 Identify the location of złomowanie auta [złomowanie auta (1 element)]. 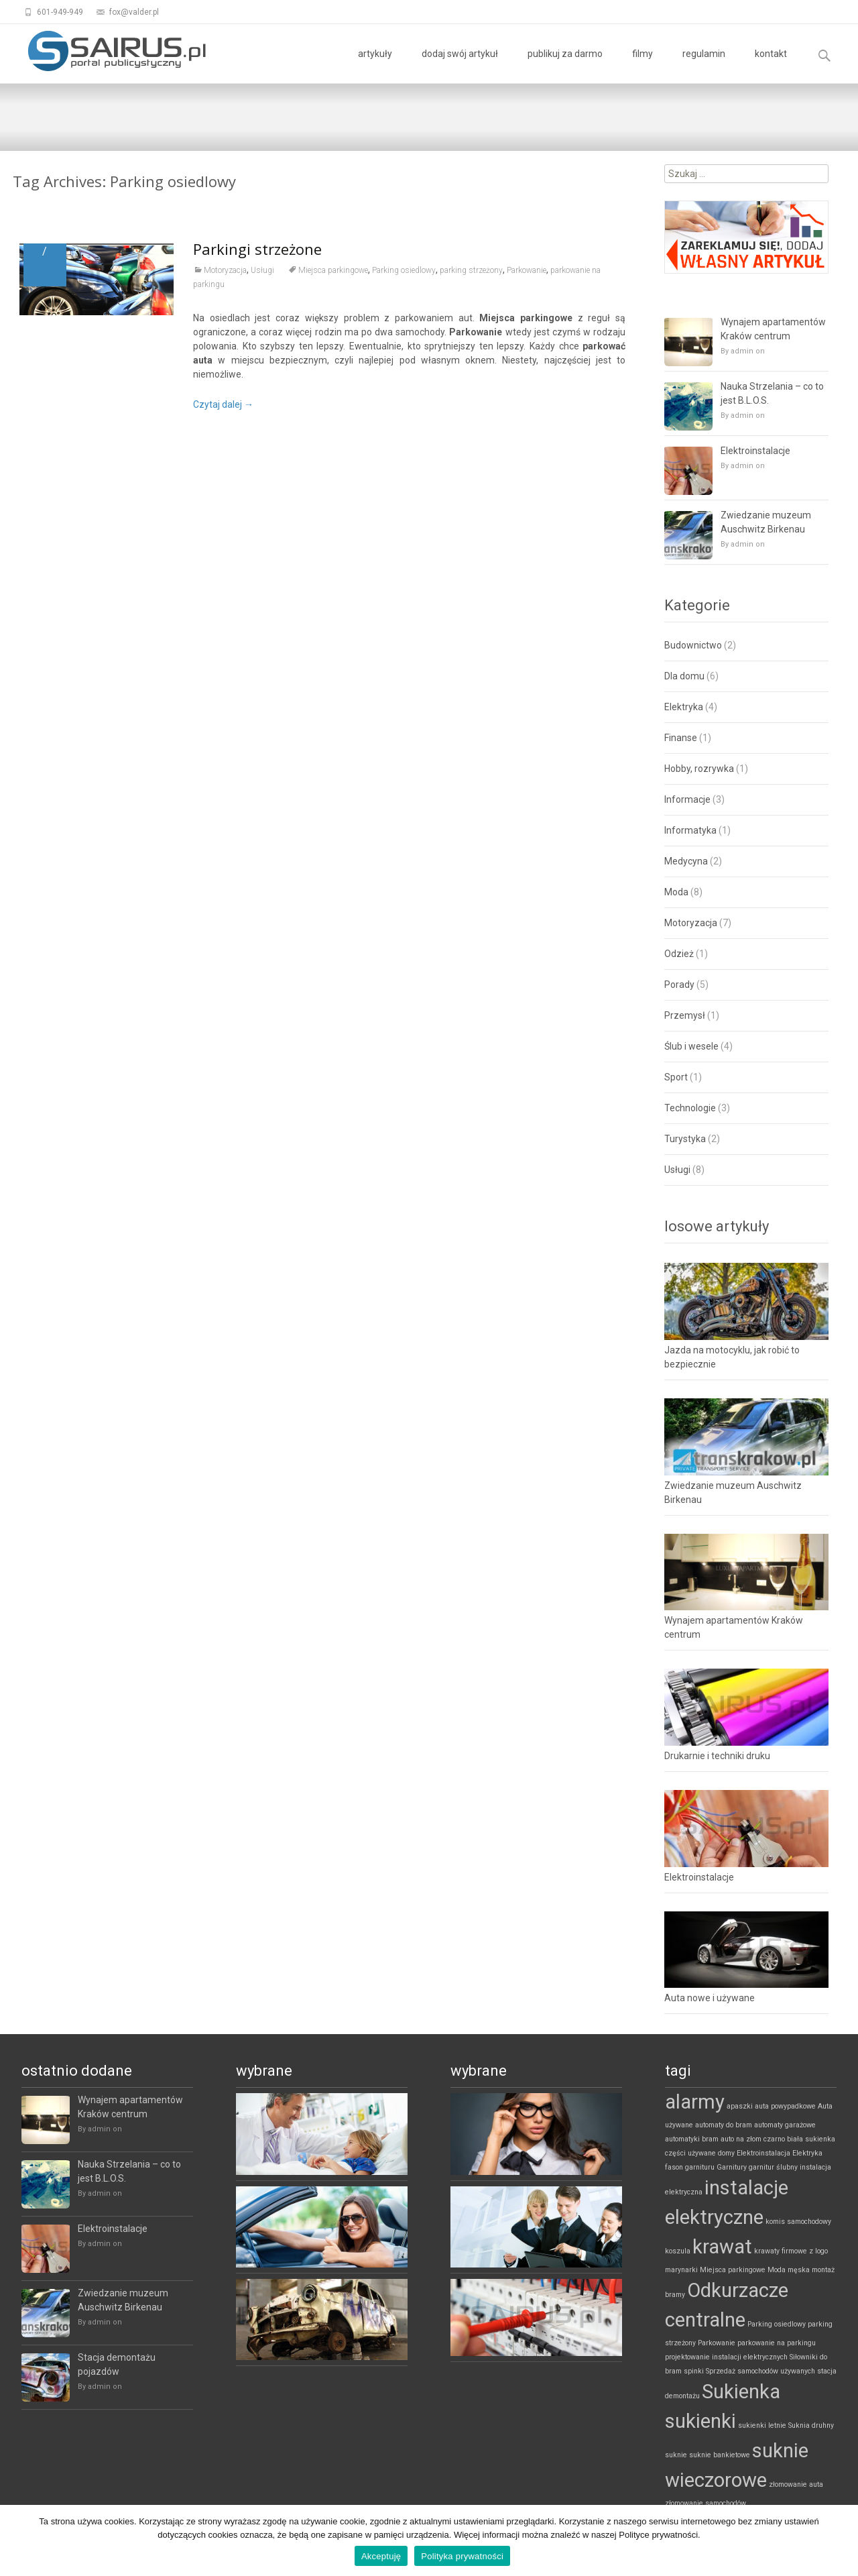
(796, 2484).